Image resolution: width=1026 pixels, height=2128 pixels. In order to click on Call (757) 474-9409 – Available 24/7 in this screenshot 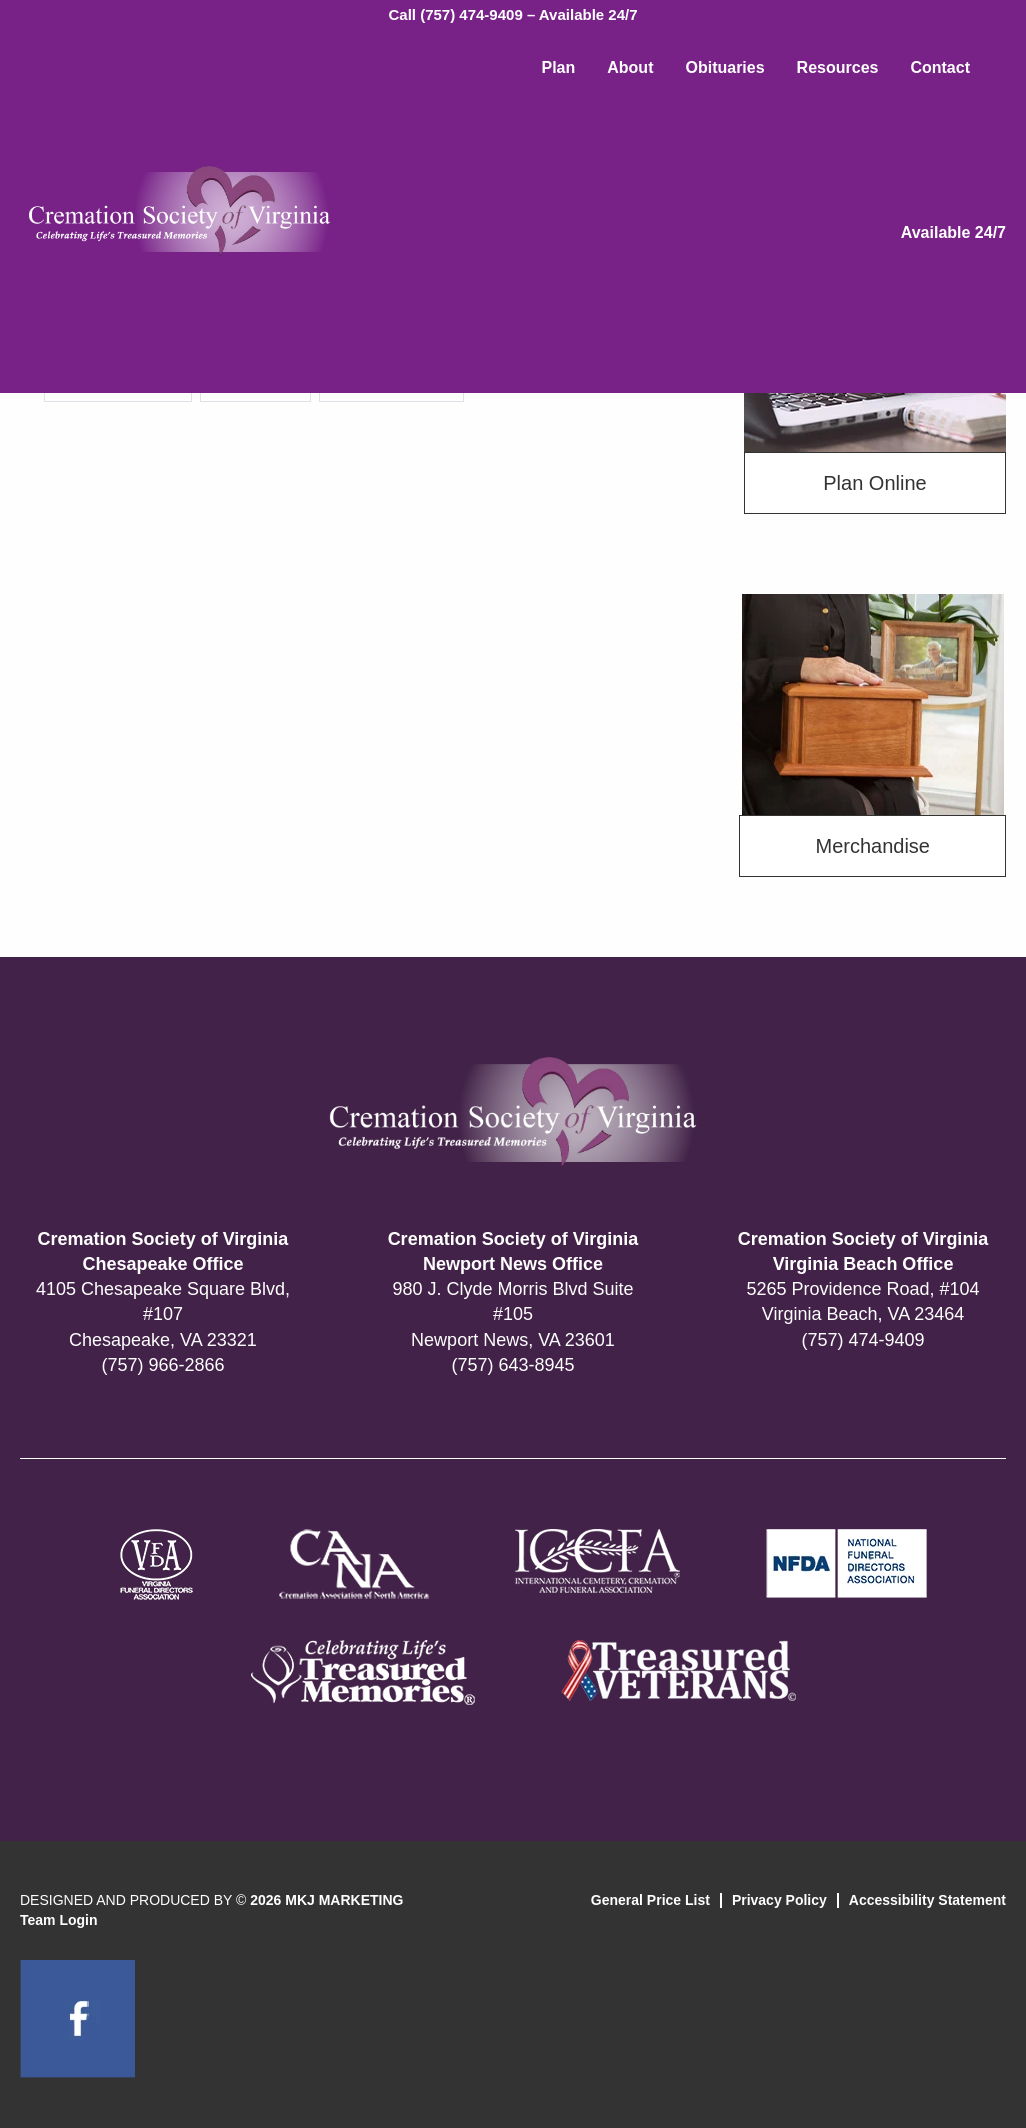, I will do `click(512, 14)`.